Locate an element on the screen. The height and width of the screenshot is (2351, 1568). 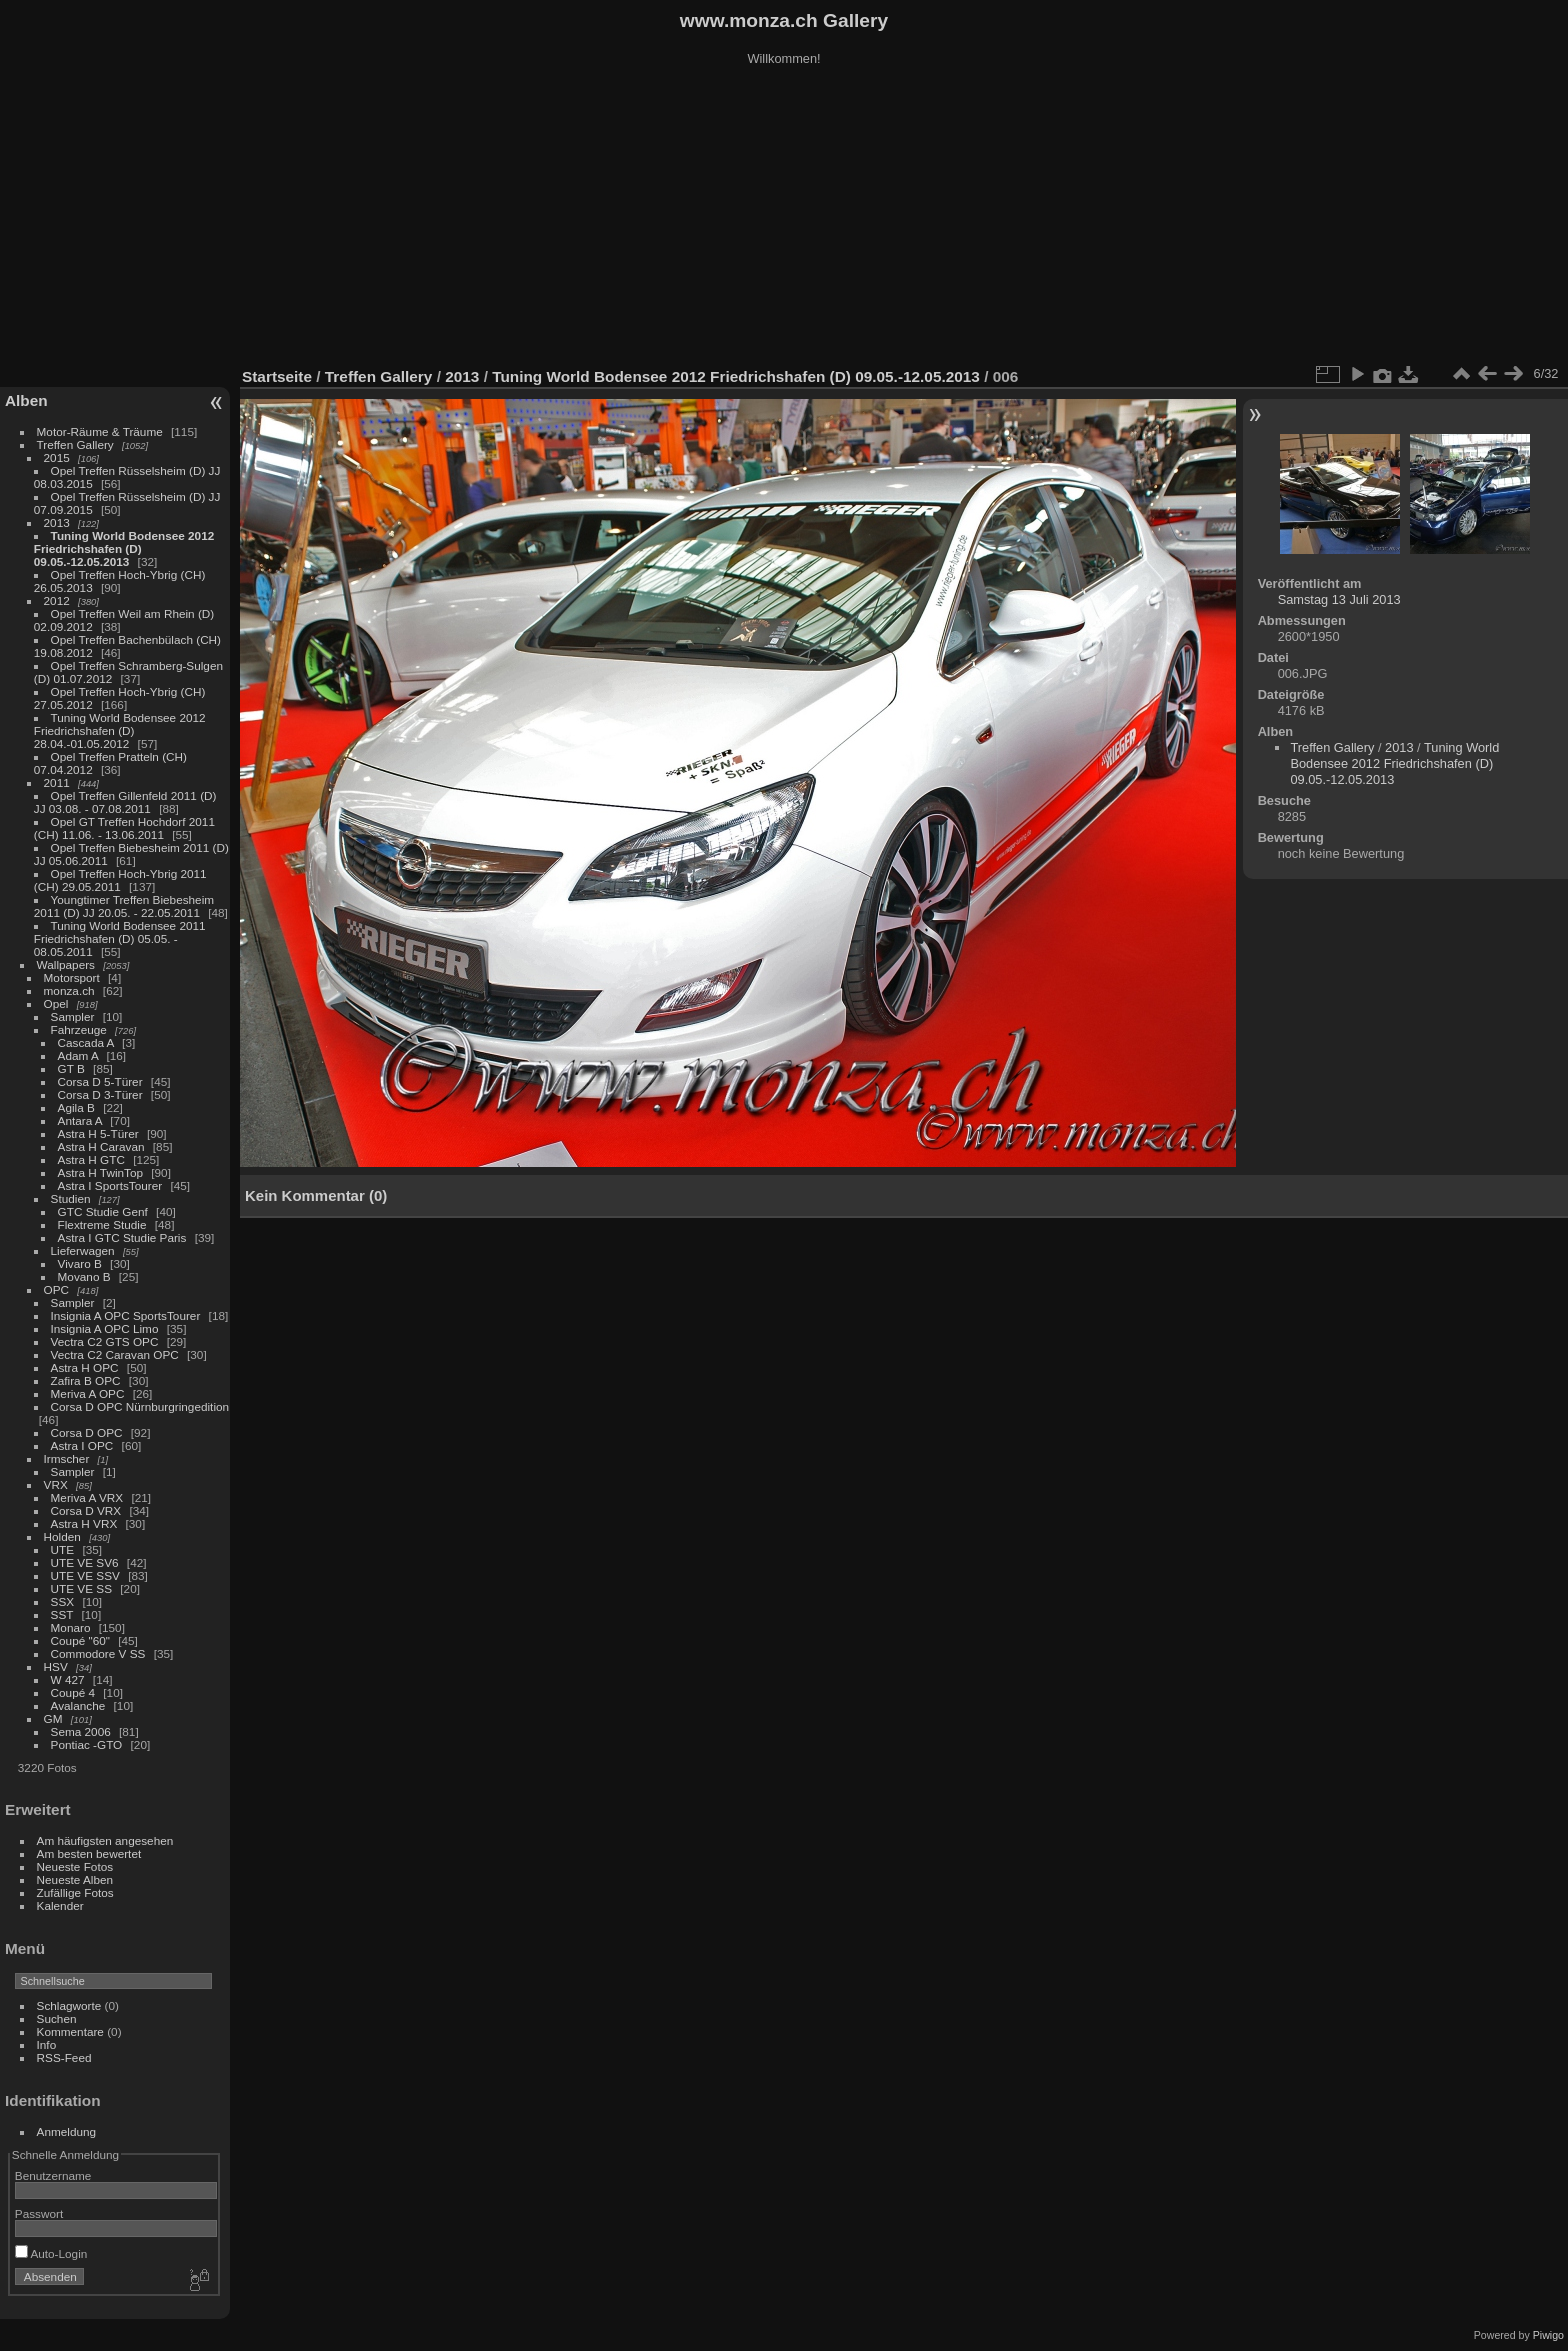
Kalender is located at coordinates (60, 1905).